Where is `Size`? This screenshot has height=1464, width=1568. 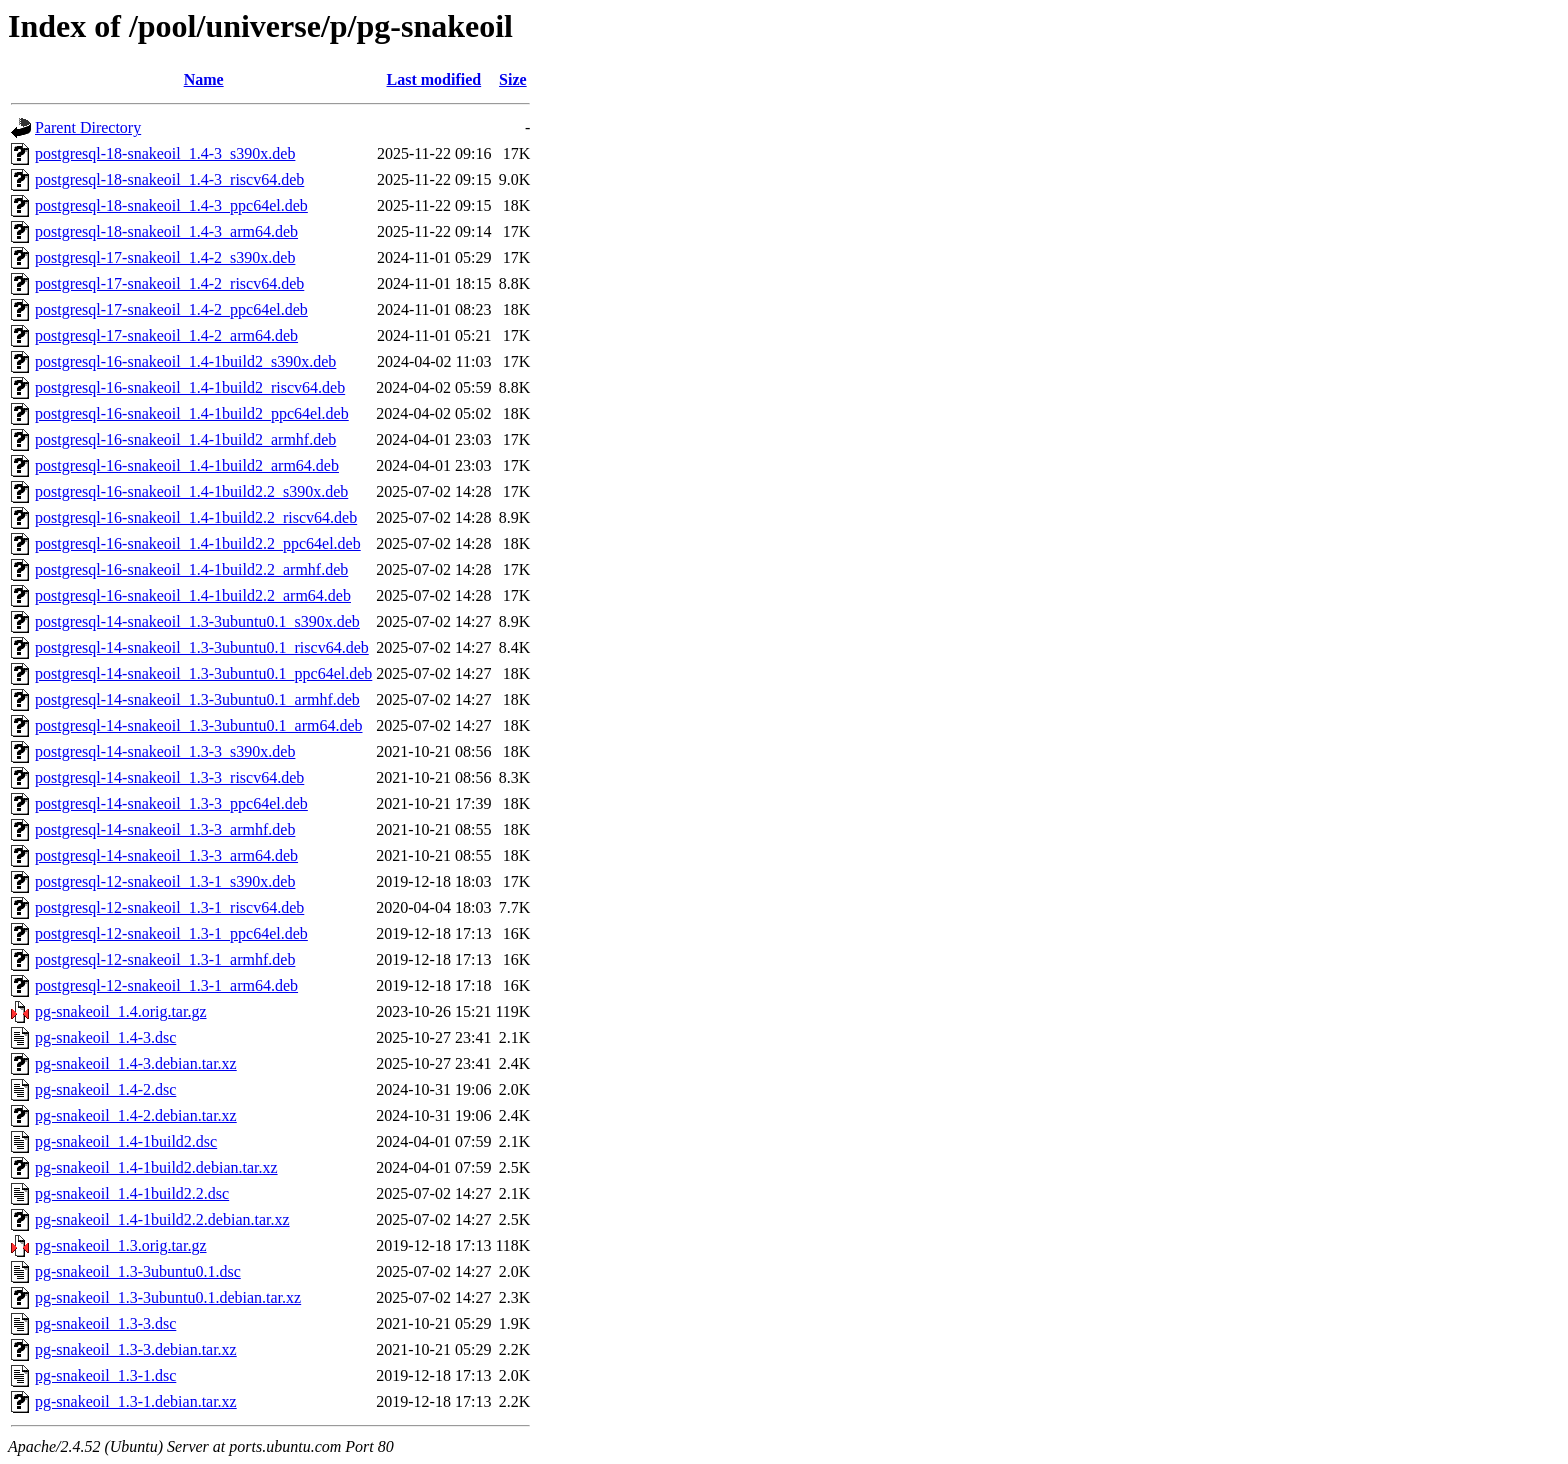
Size is located at coordinates (513, 79).